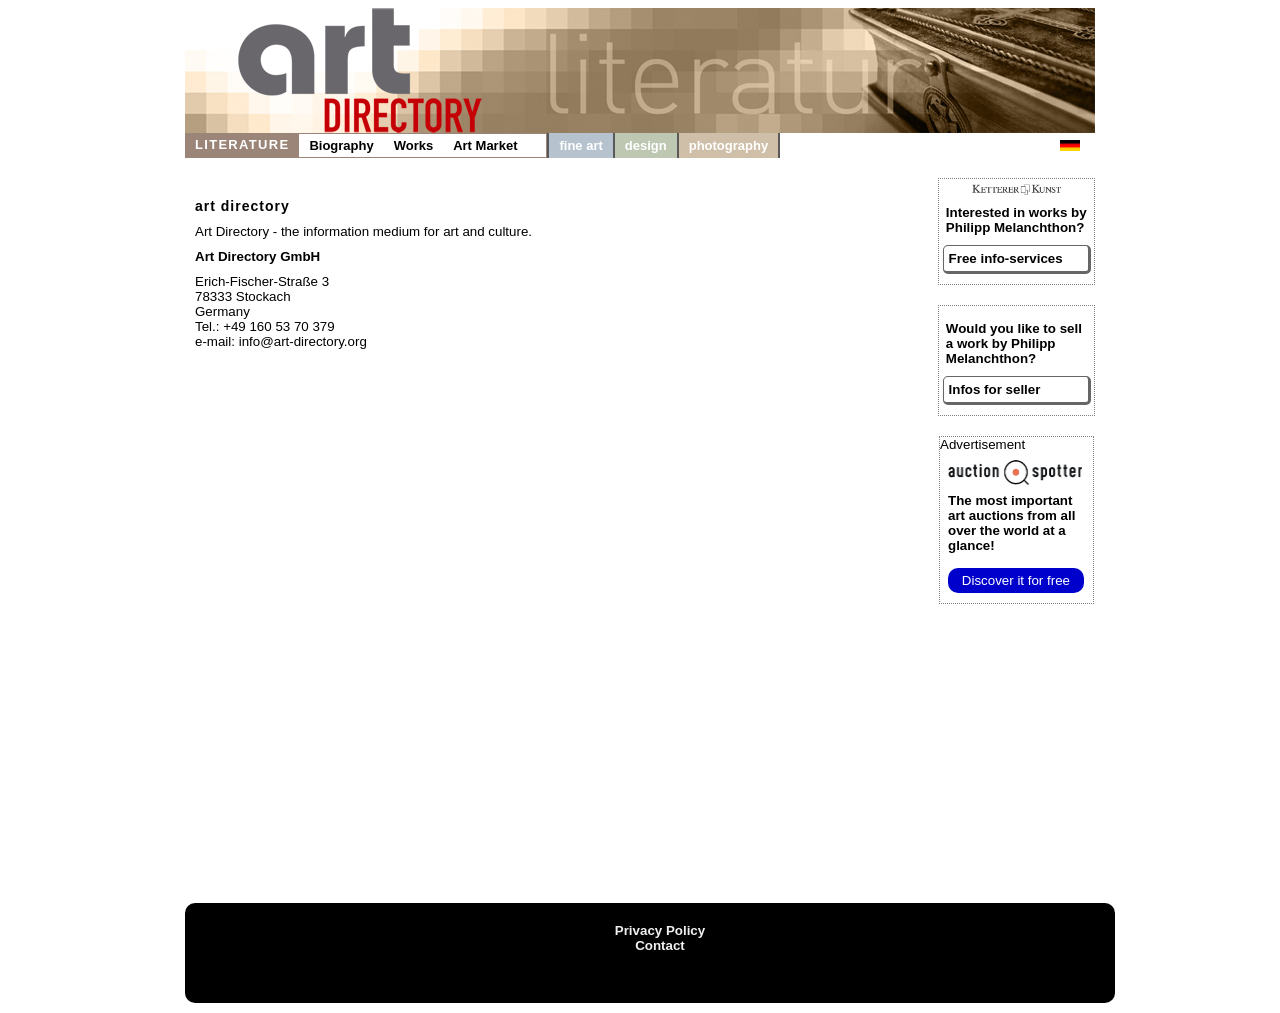  What do you see at coordinates (1011, 523) in the screenshot?
I see `from all over the world at a glance!` at bounding box center [1011, 523].